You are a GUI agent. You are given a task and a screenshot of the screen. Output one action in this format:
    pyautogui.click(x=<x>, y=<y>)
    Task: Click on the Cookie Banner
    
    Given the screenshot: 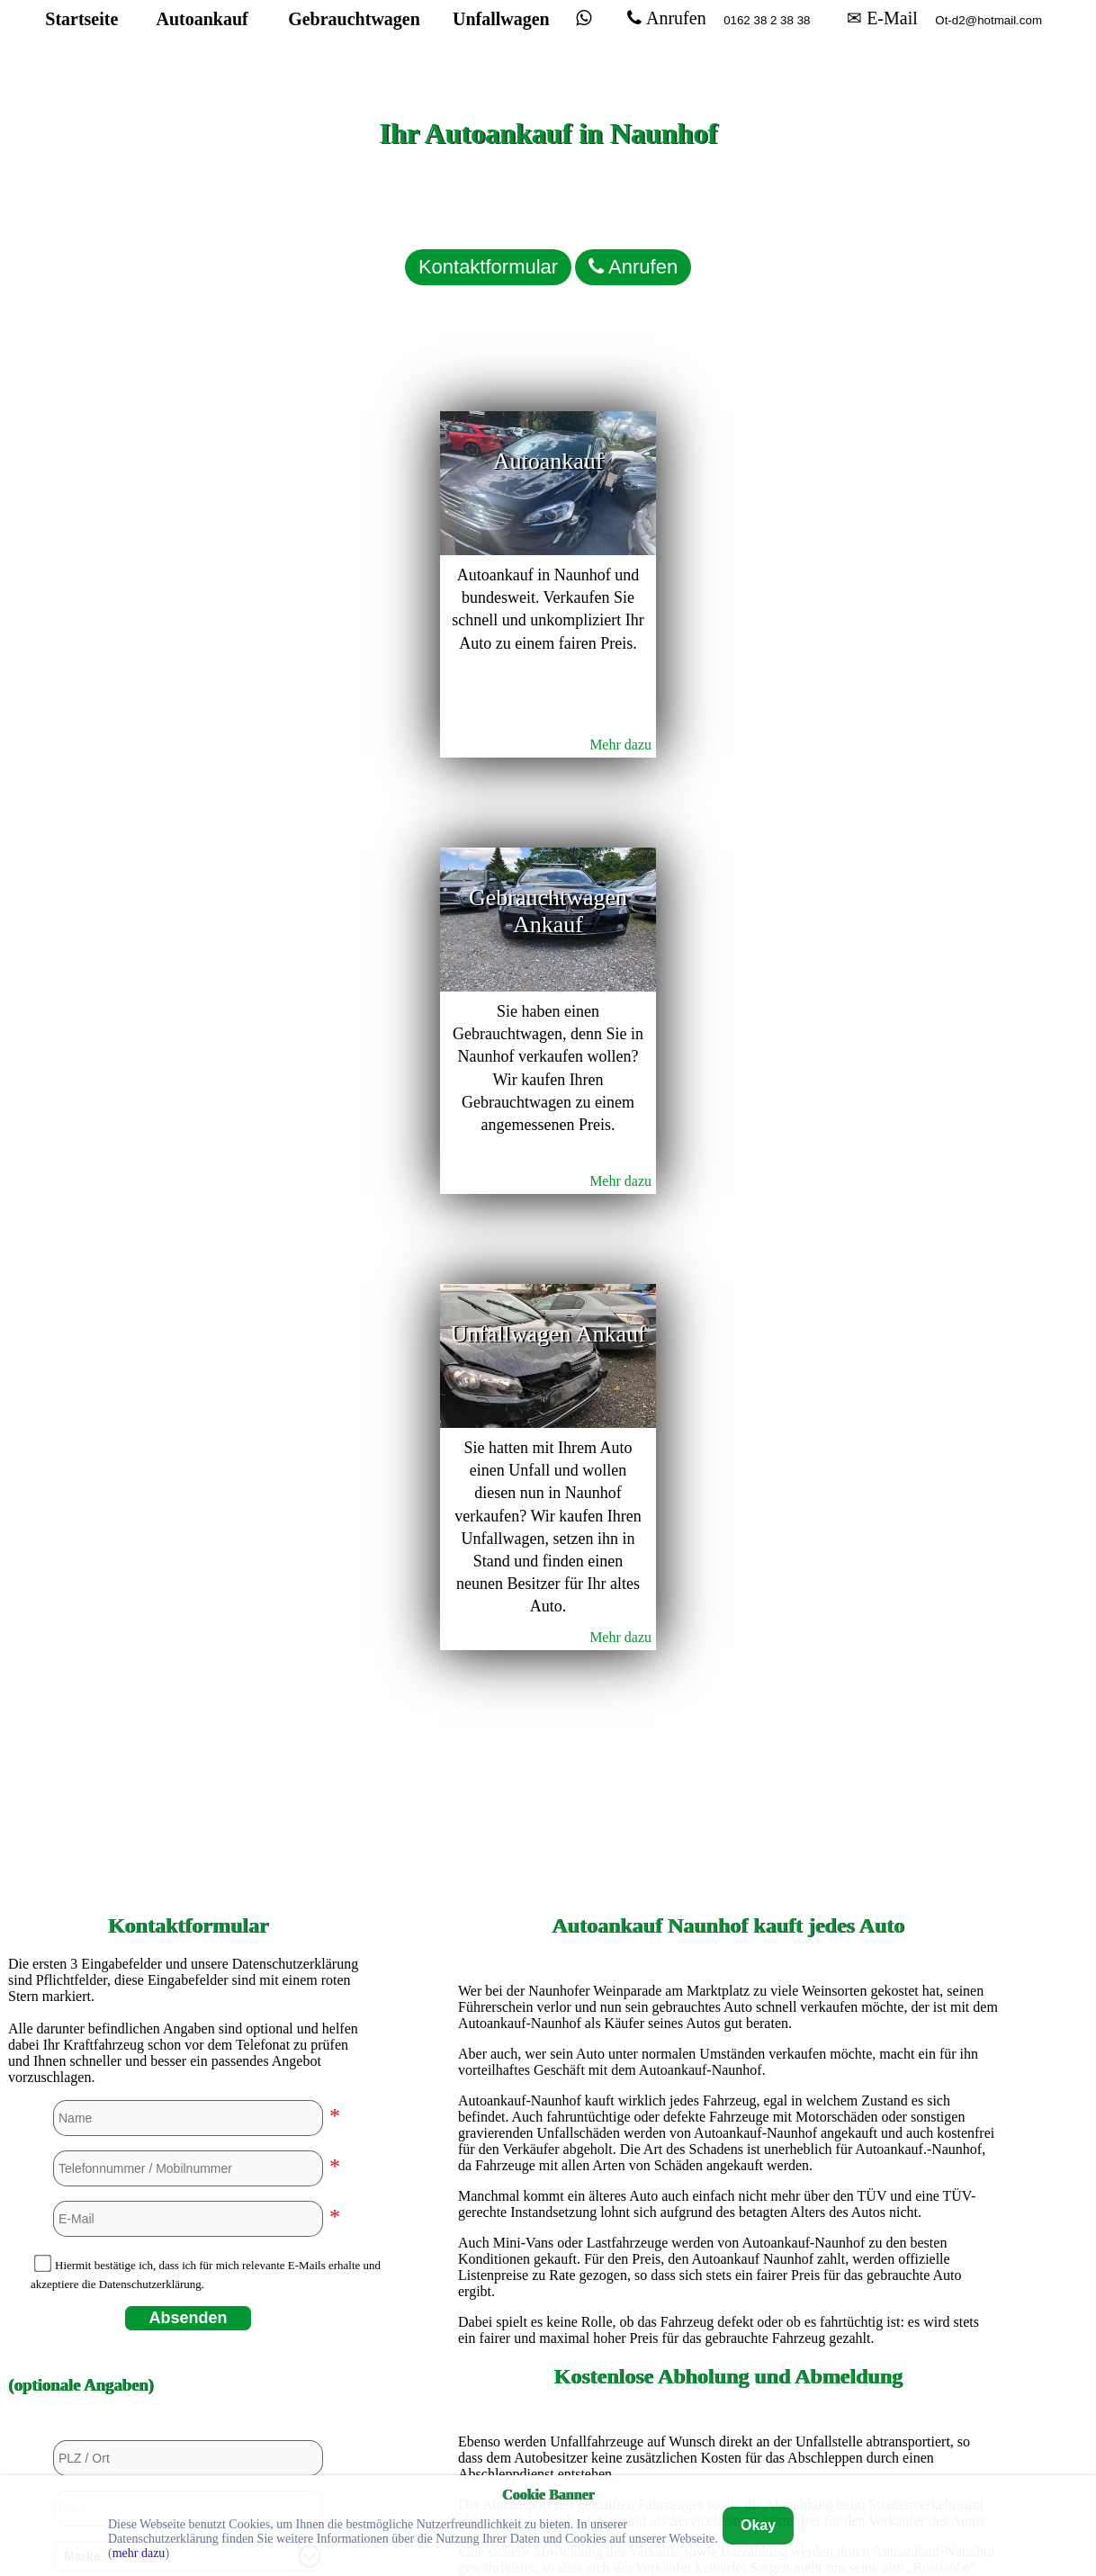 What is the action you would take?
    pyautogui.click(x=548, y=2493)
    